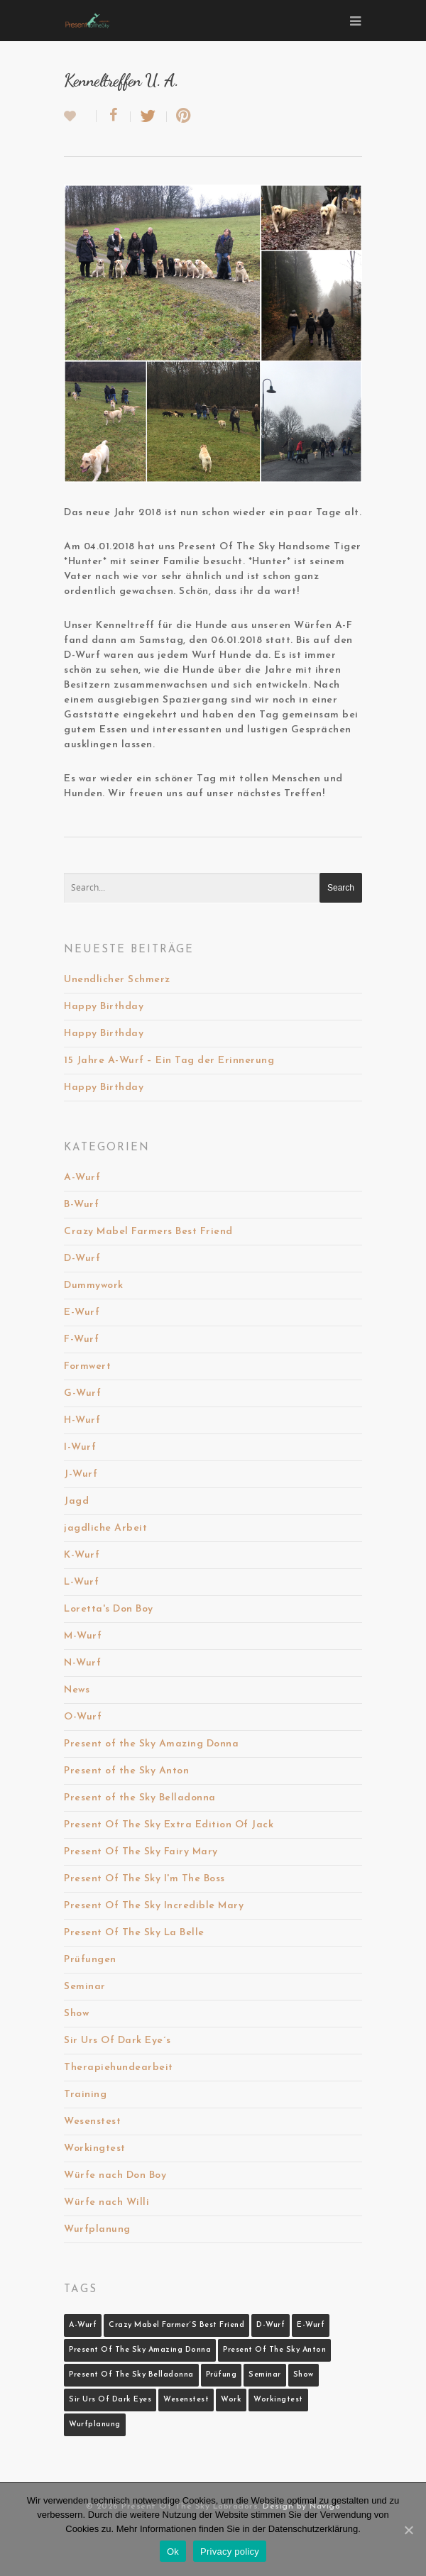 This screenshot has width=426, height=2576. I want to click on Seminar, so click(85, 1986).